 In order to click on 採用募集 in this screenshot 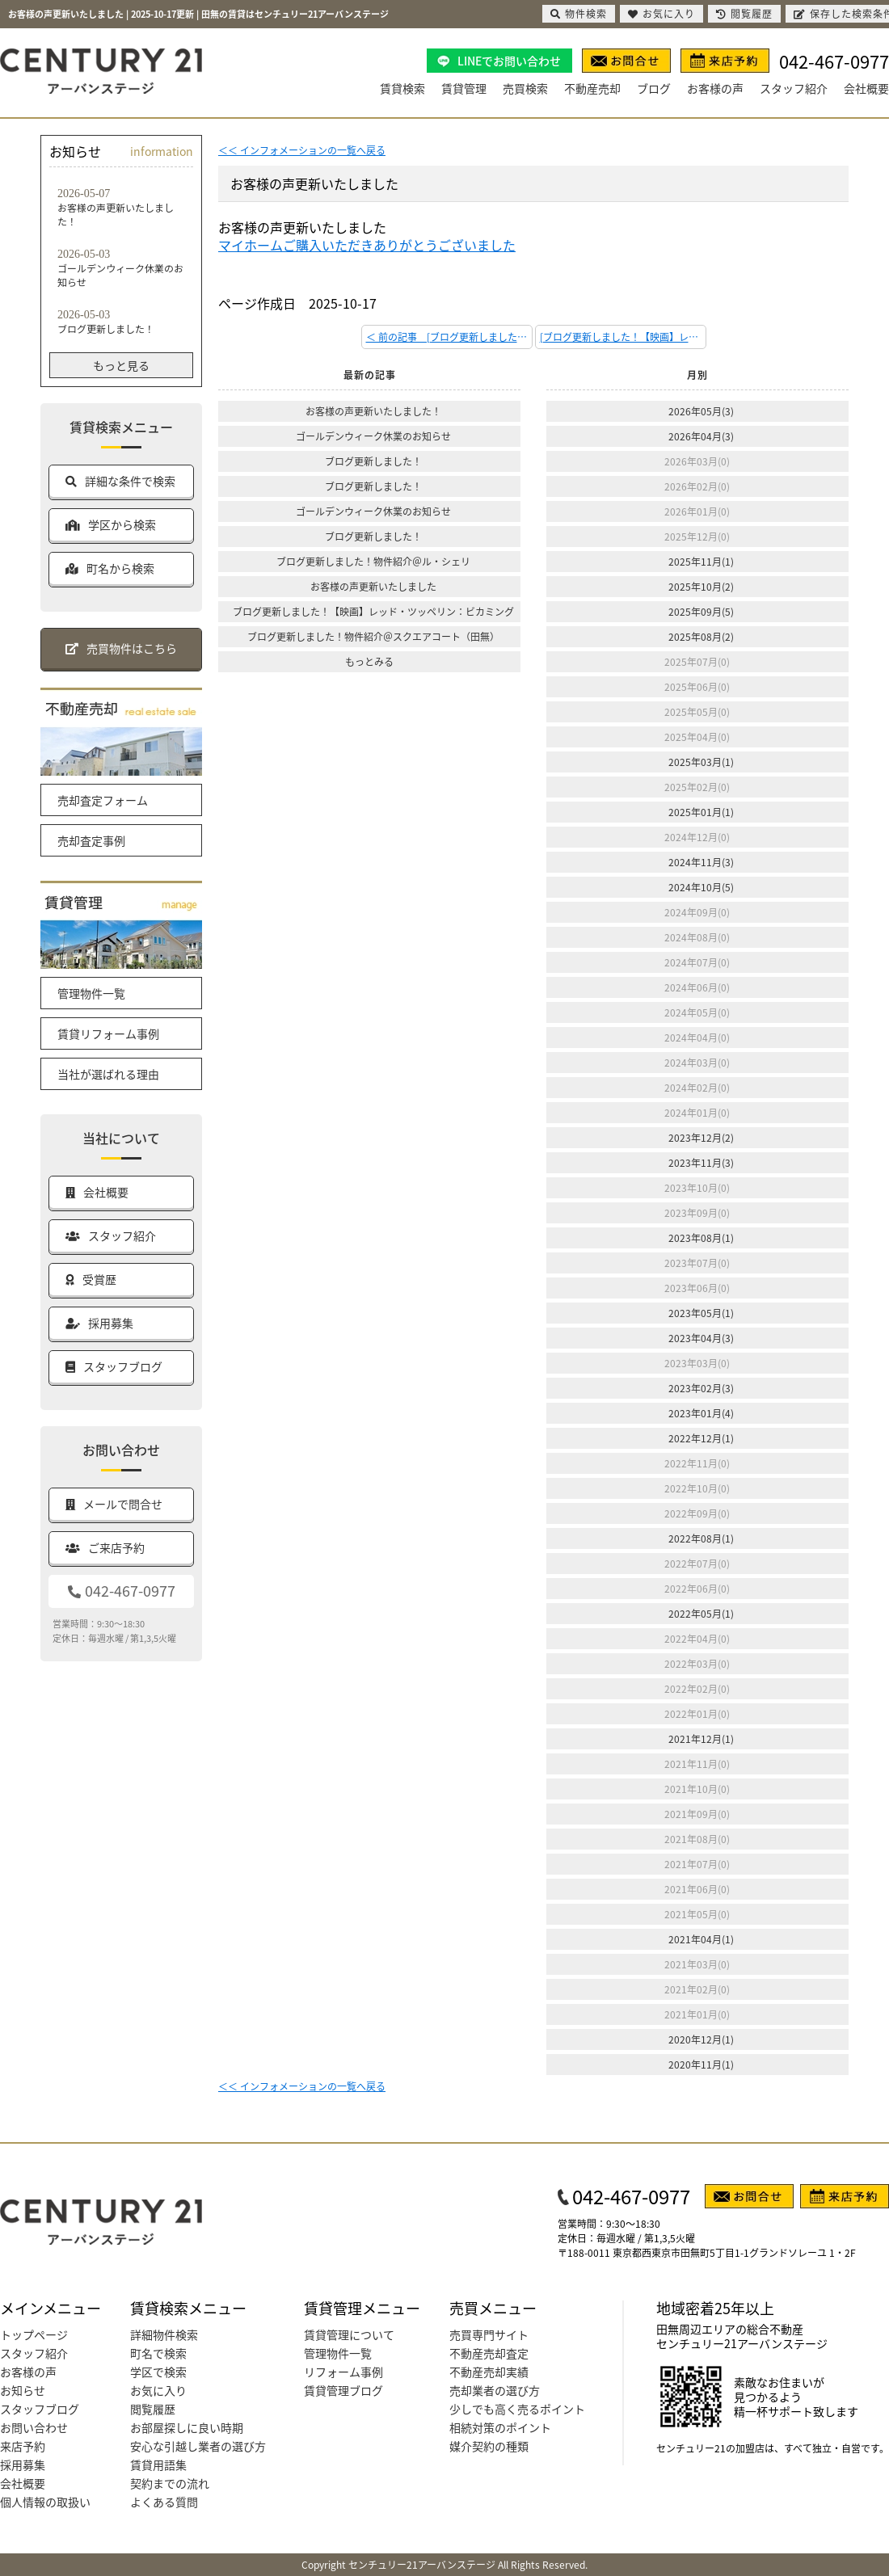, I will do `click(22, 2464)`.